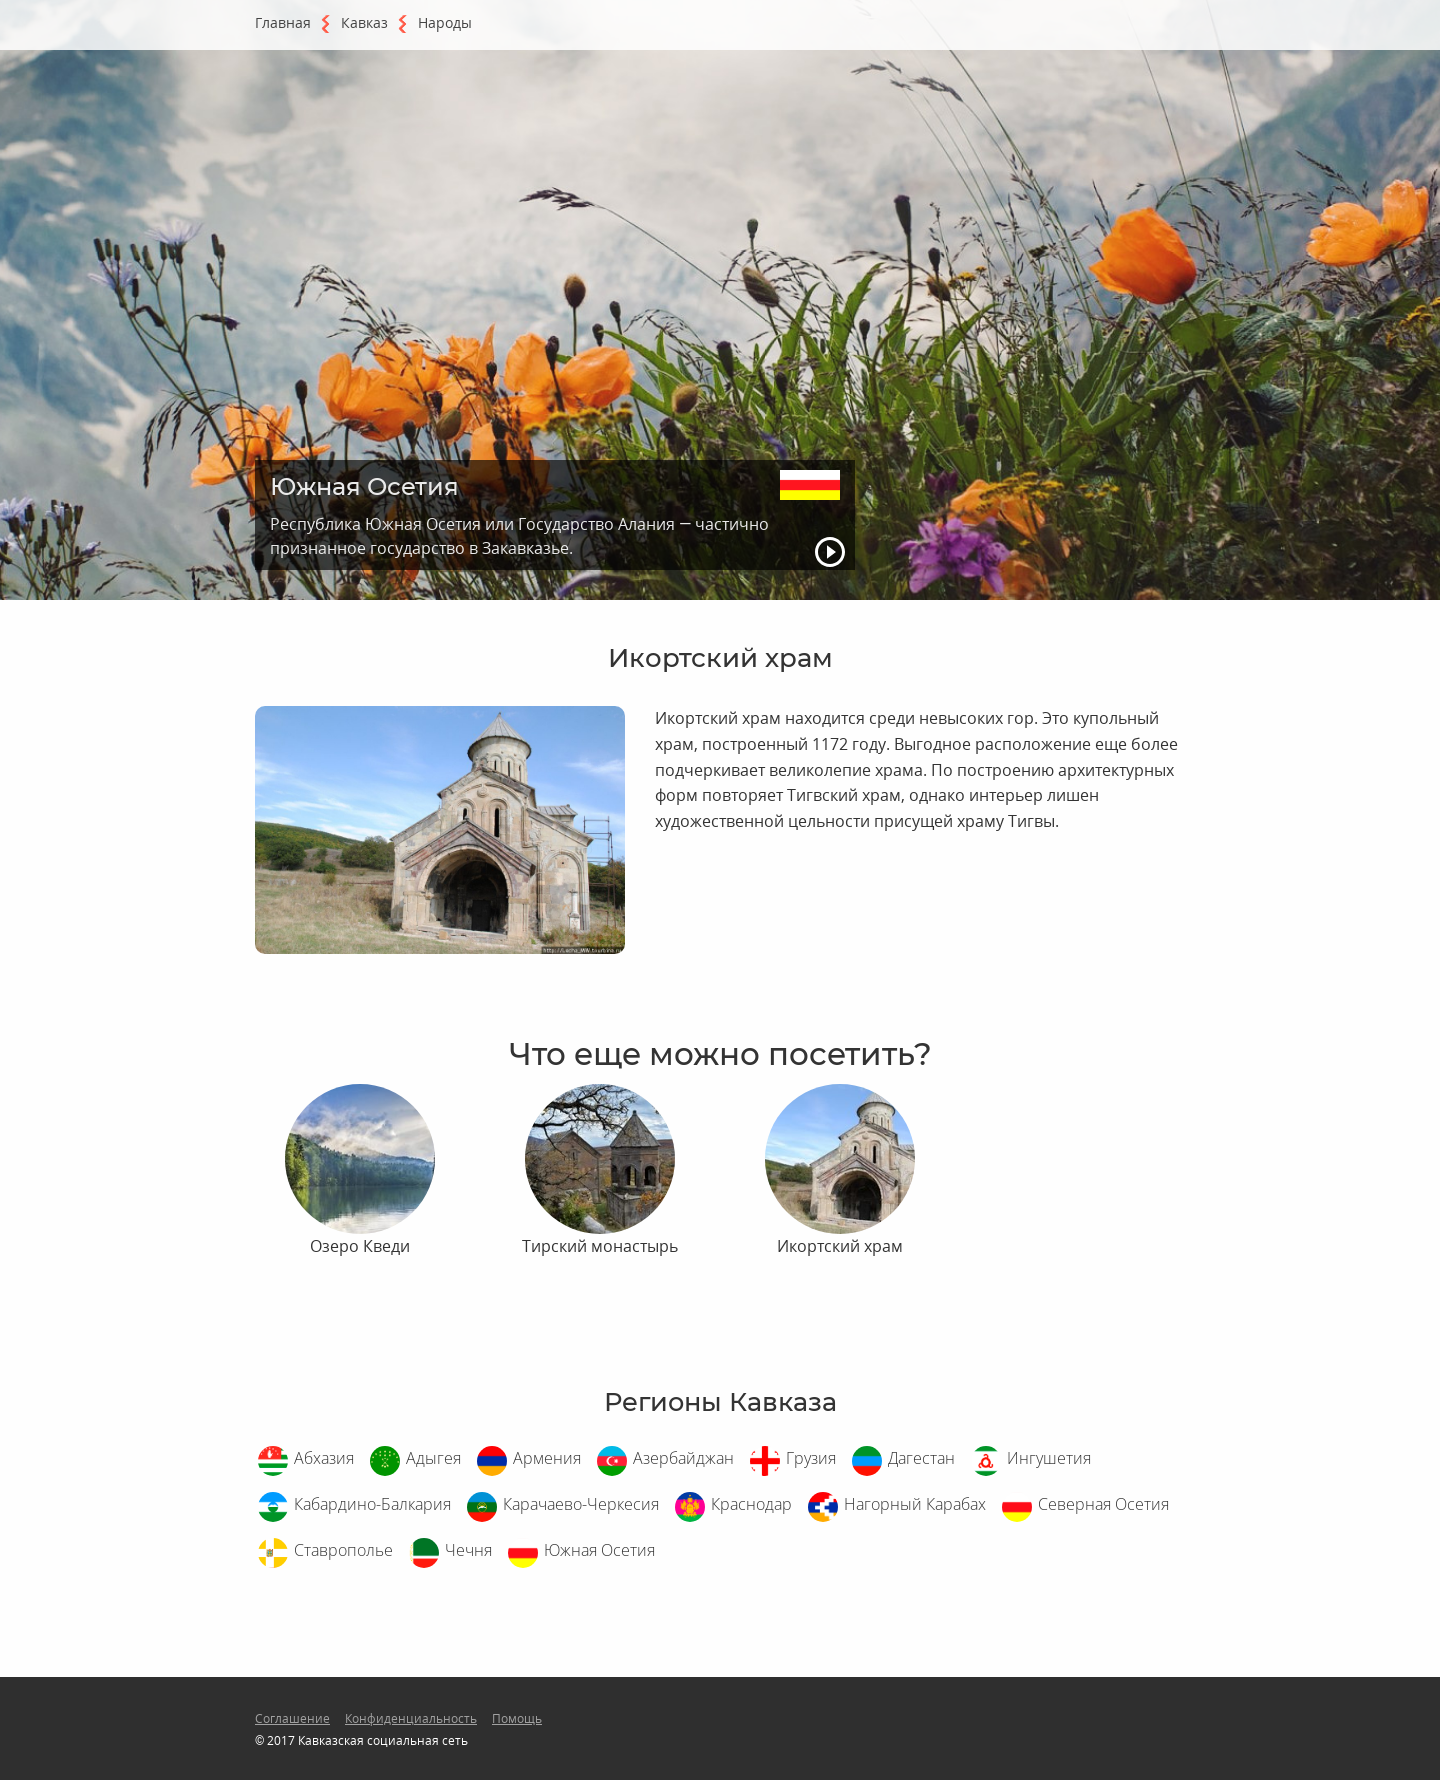  I want to click on Карачаево-Черкесия, so click(581, 1504).